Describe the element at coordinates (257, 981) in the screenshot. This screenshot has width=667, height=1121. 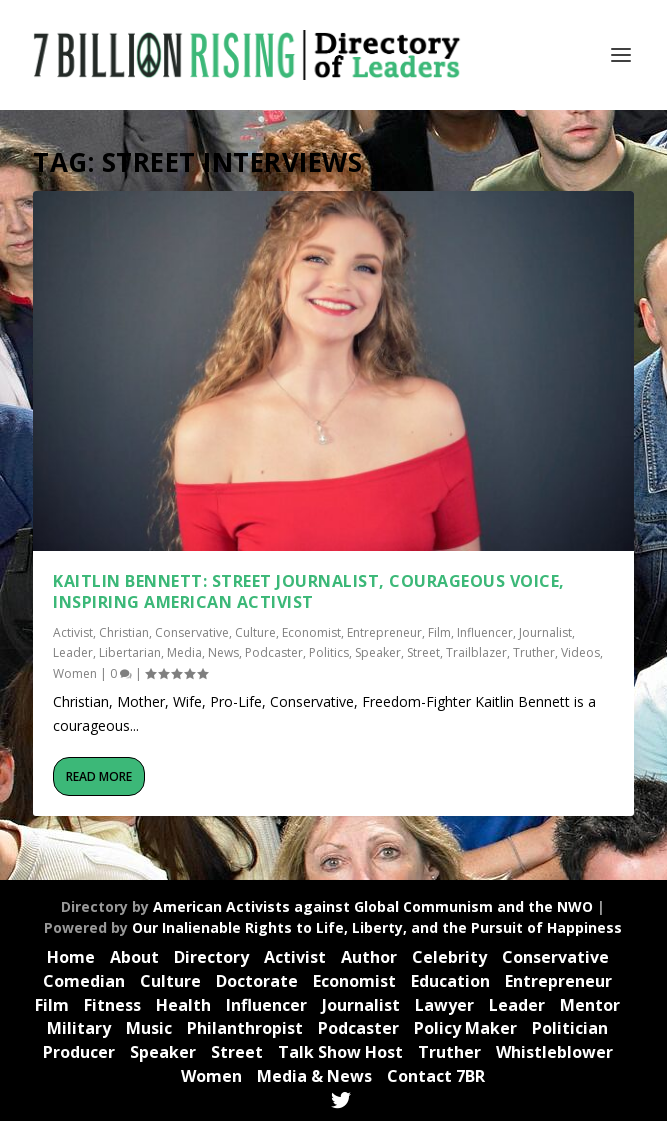
I see `Doctorate` at that location.